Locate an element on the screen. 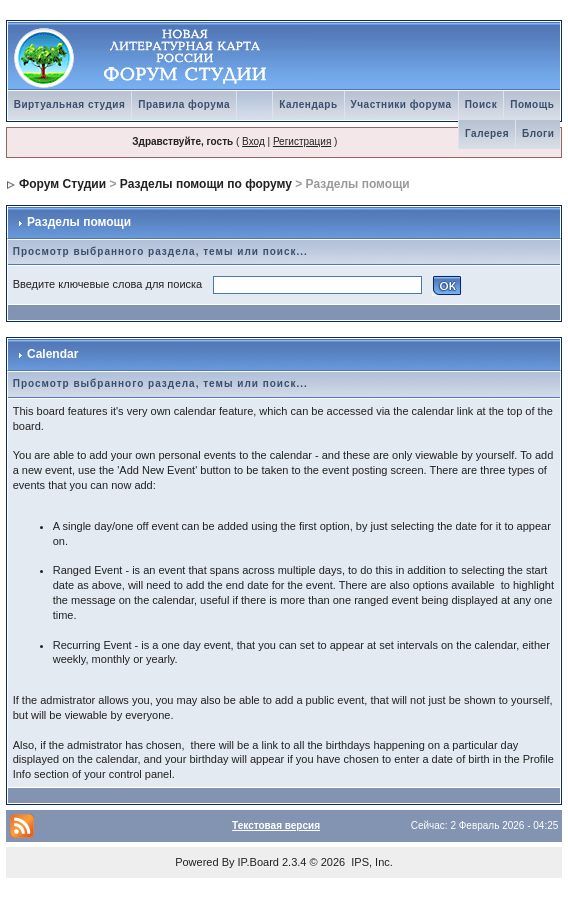 The width and height of the screenshot is (568, 898). Помощь is located at coordinates (532, 104).